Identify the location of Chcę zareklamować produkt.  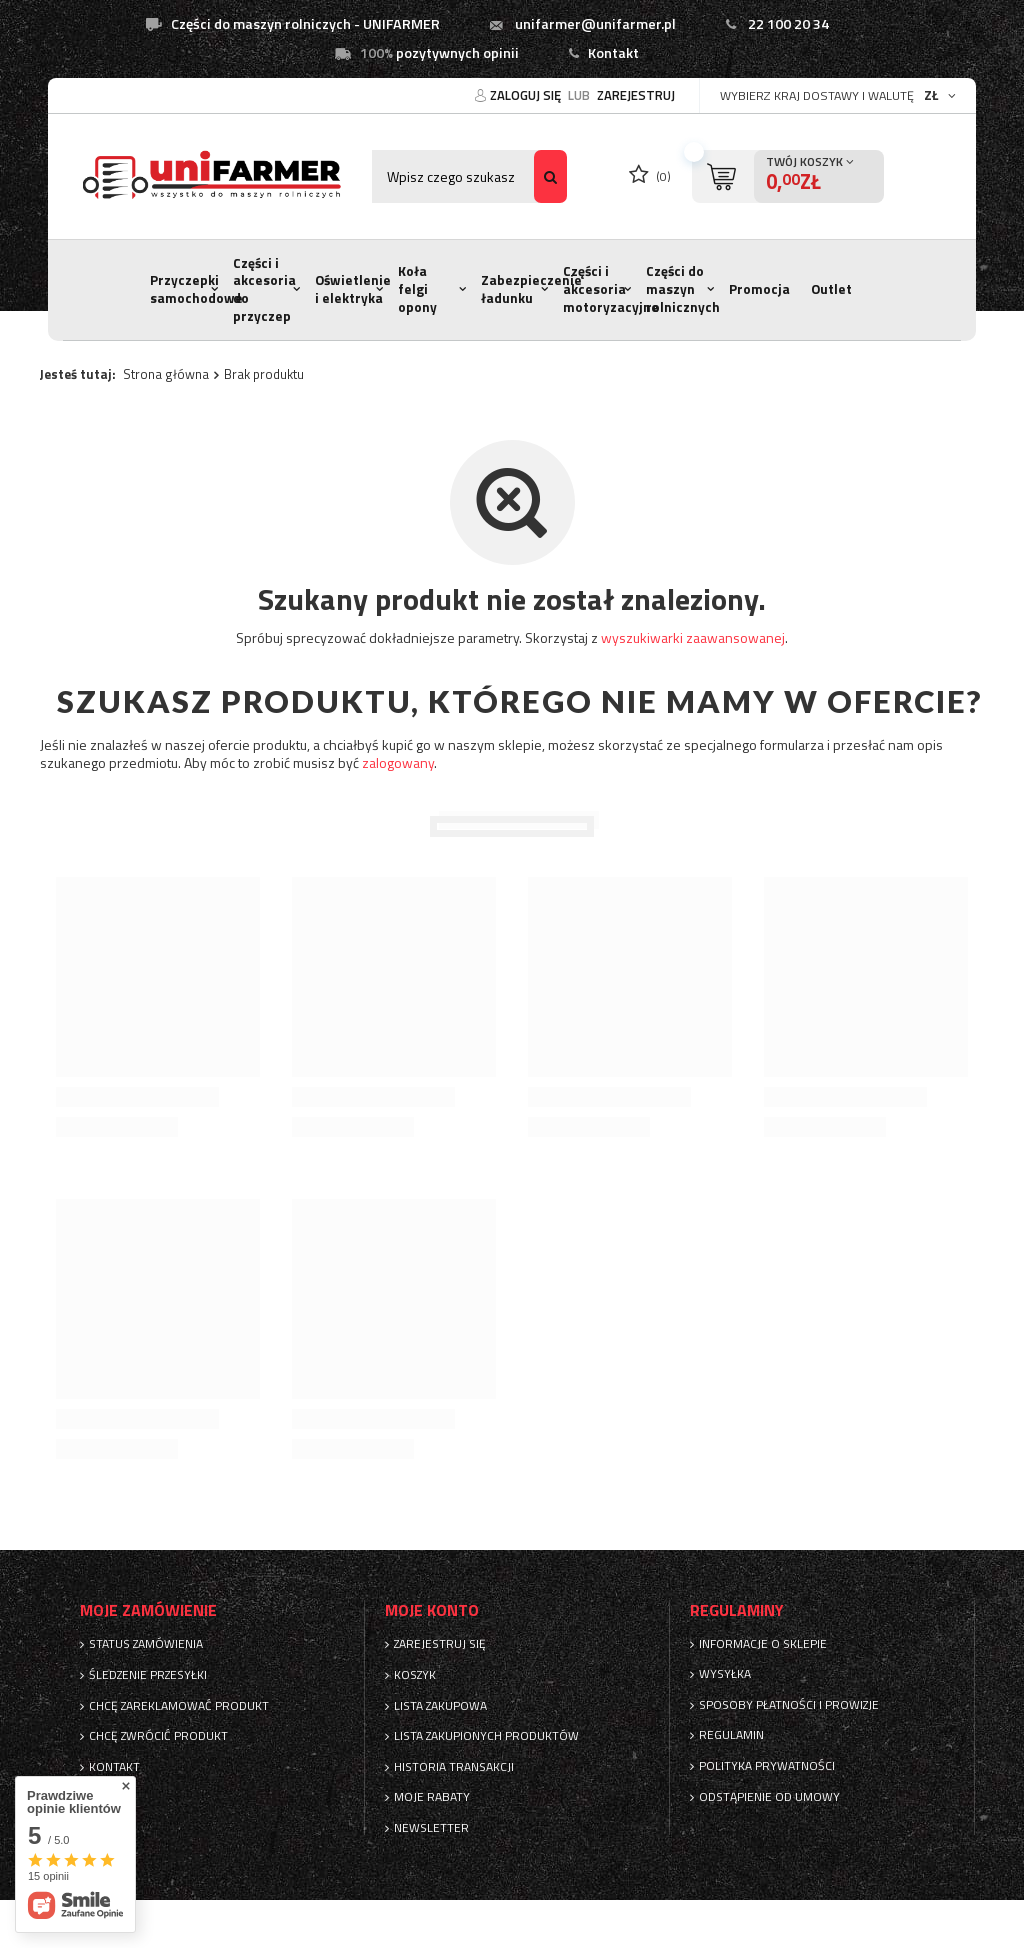
(179, 1706).